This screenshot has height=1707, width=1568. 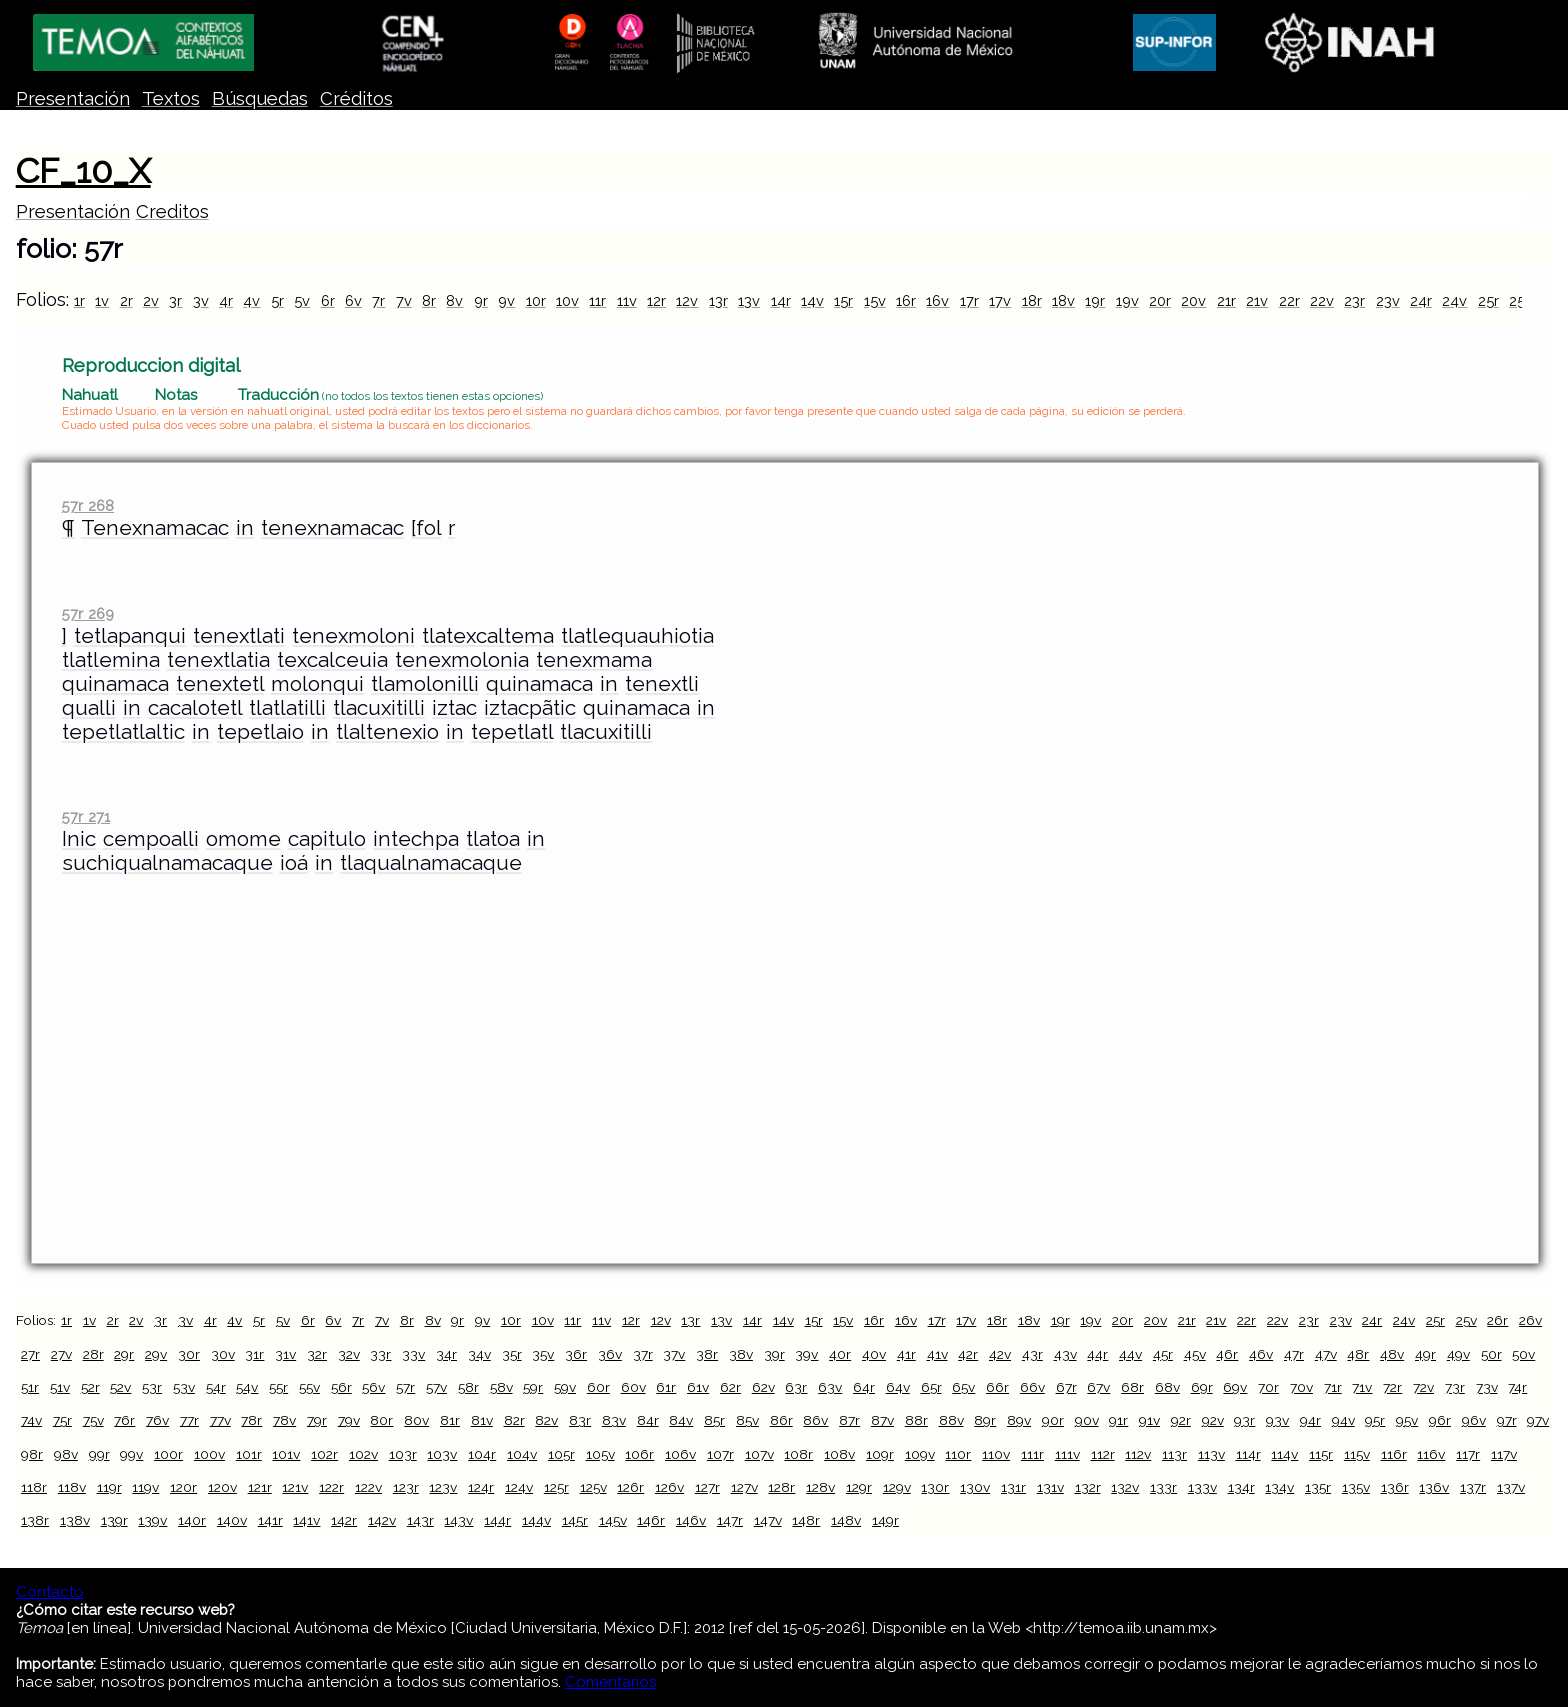 What do you see at coordinates (576, 1354) in the screenshot?
I see `36r` at bounding box center [576, 1354].